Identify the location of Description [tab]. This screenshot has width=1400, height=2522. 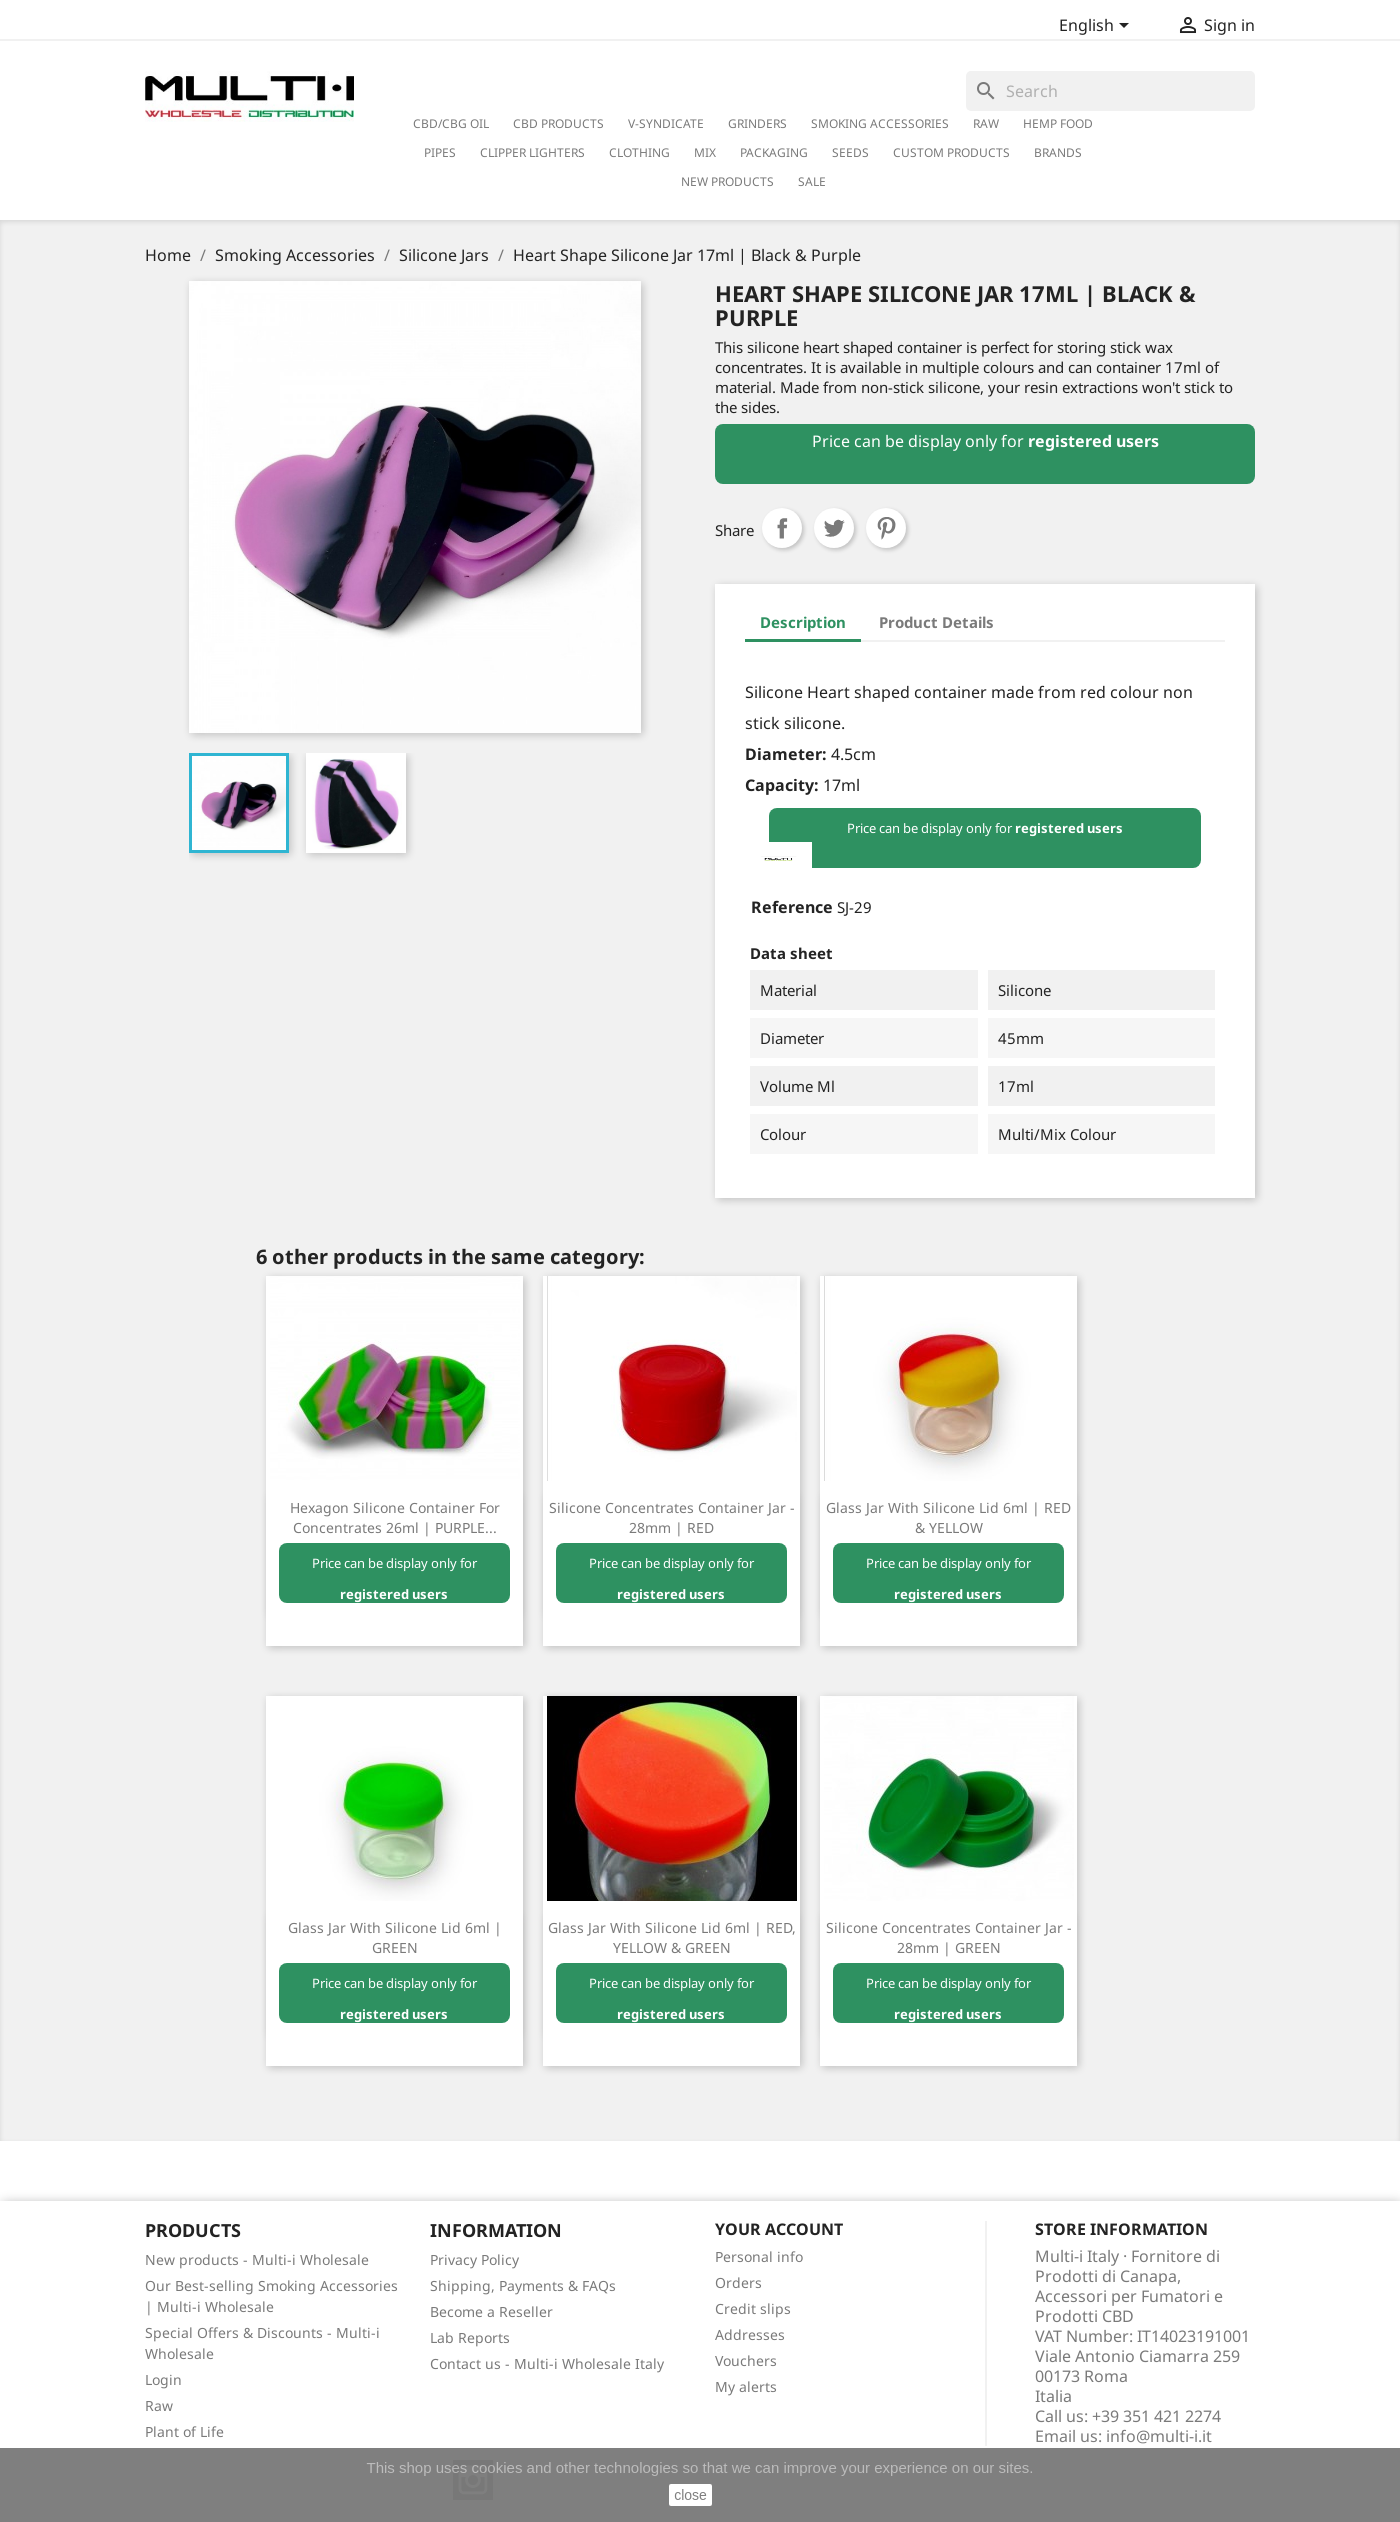
(803, 622).